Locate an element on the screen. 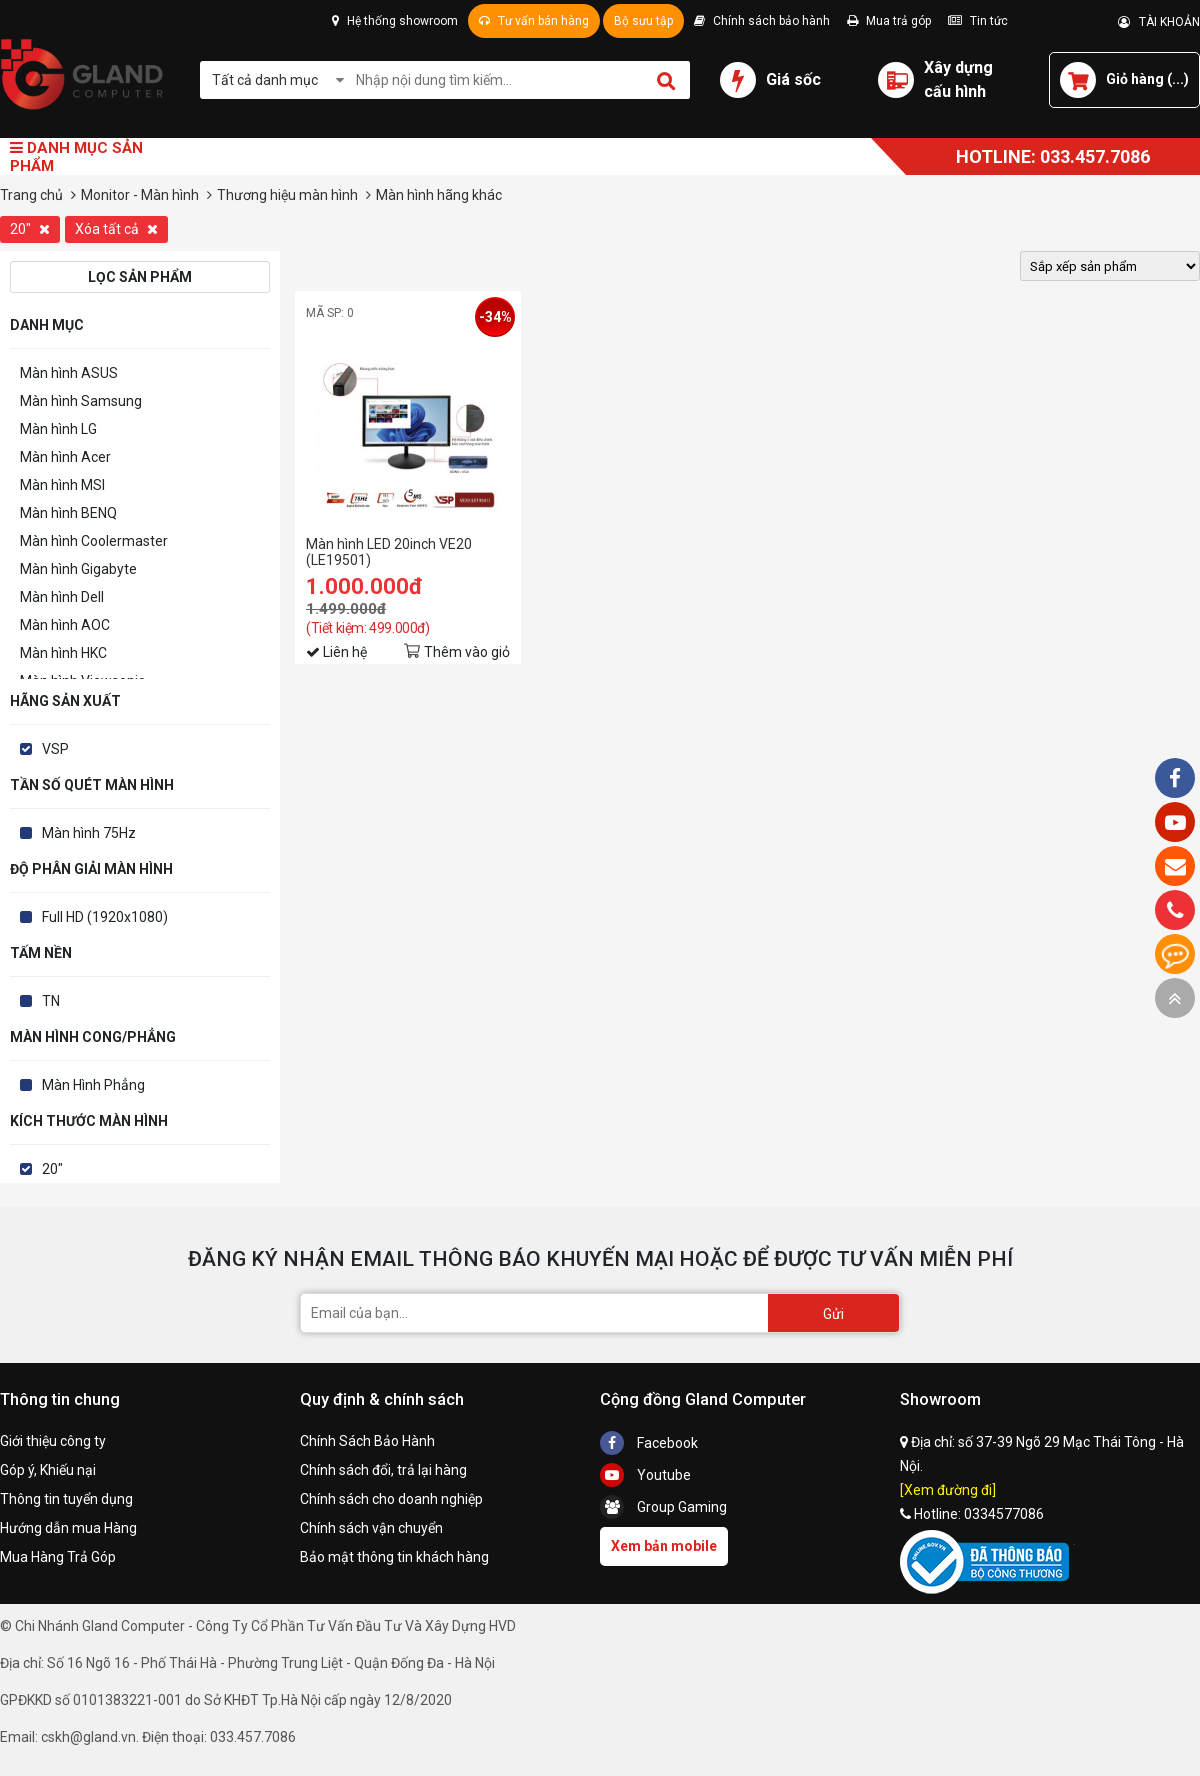  Màn hình LED 20inch VE20 (LE19501) is located at coordinates (389, 552).